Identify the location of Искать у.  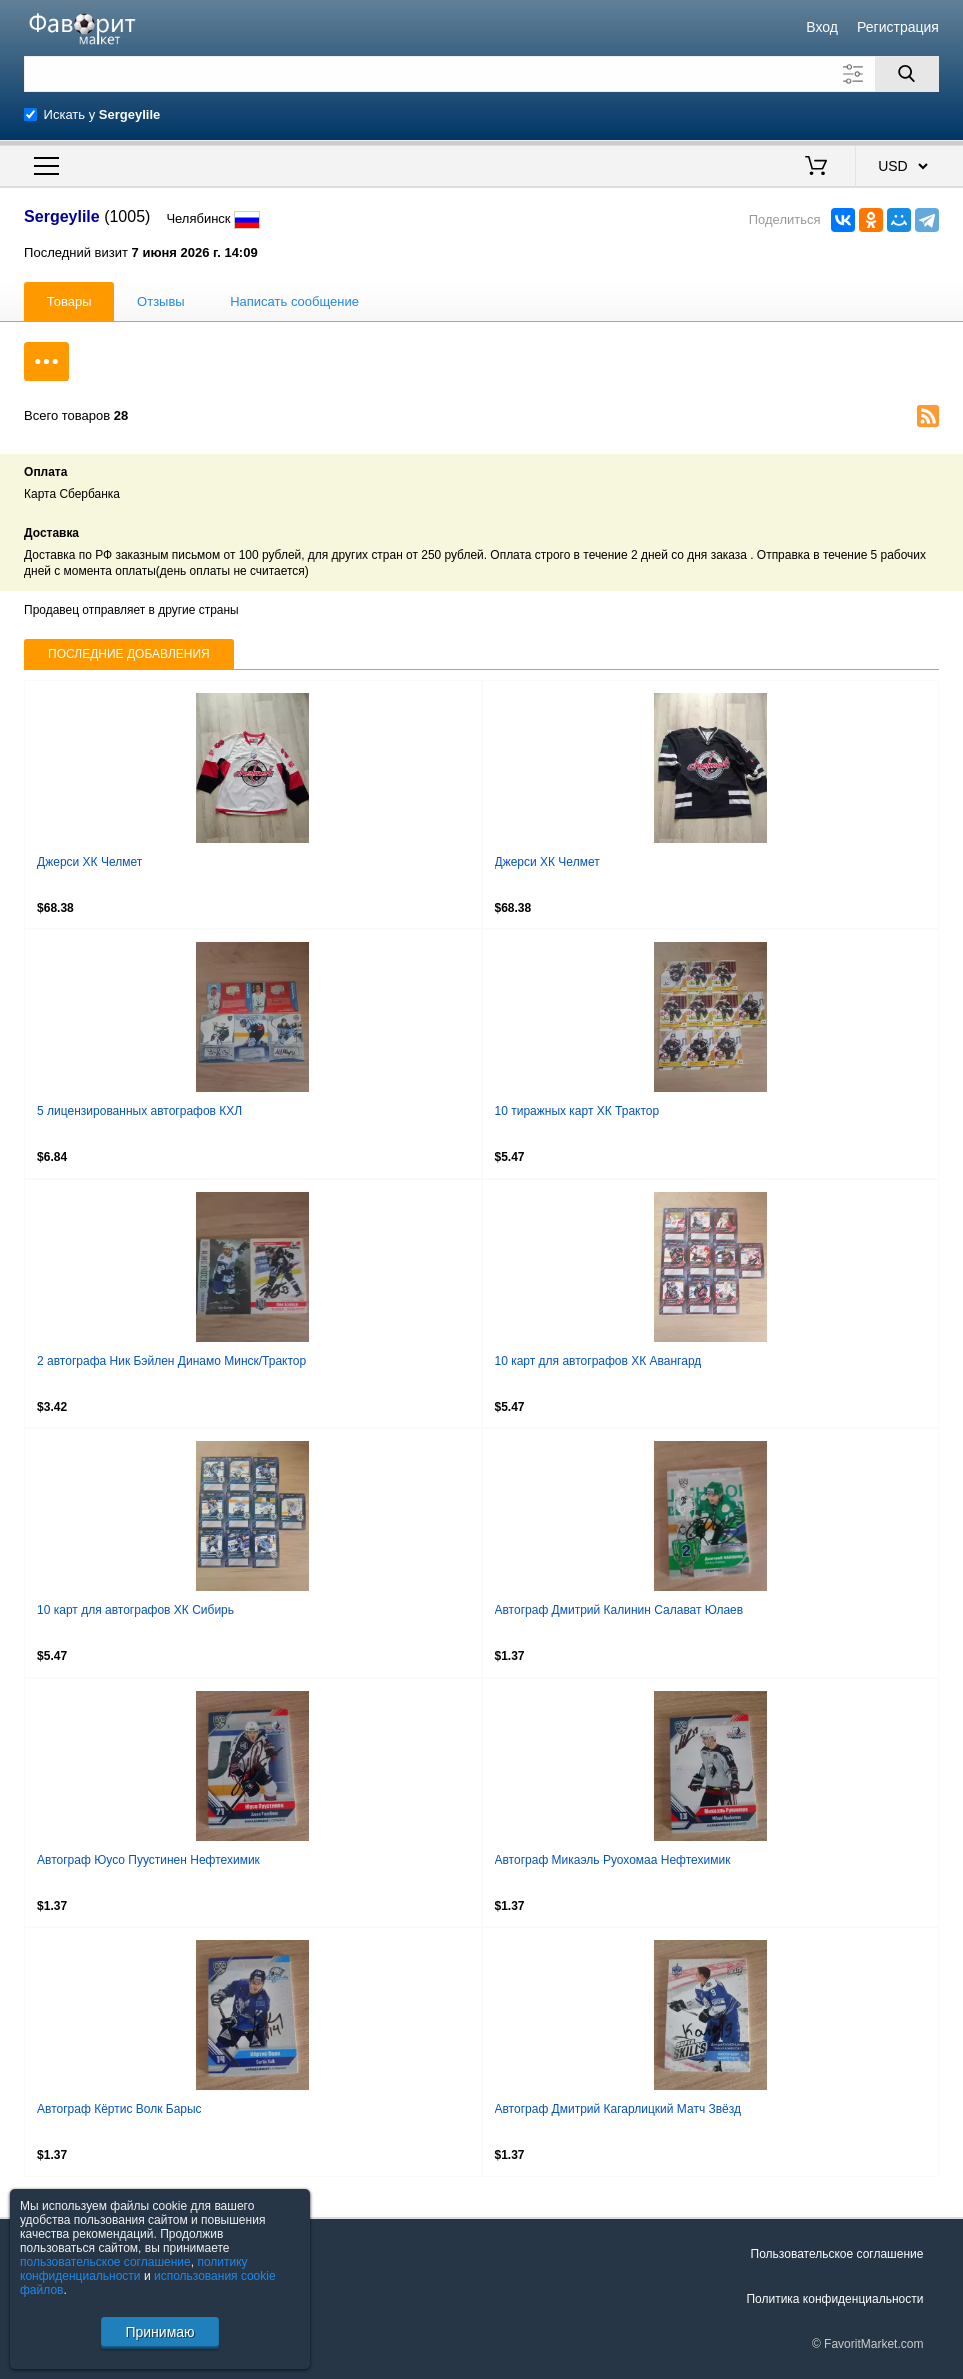
(102, 114).